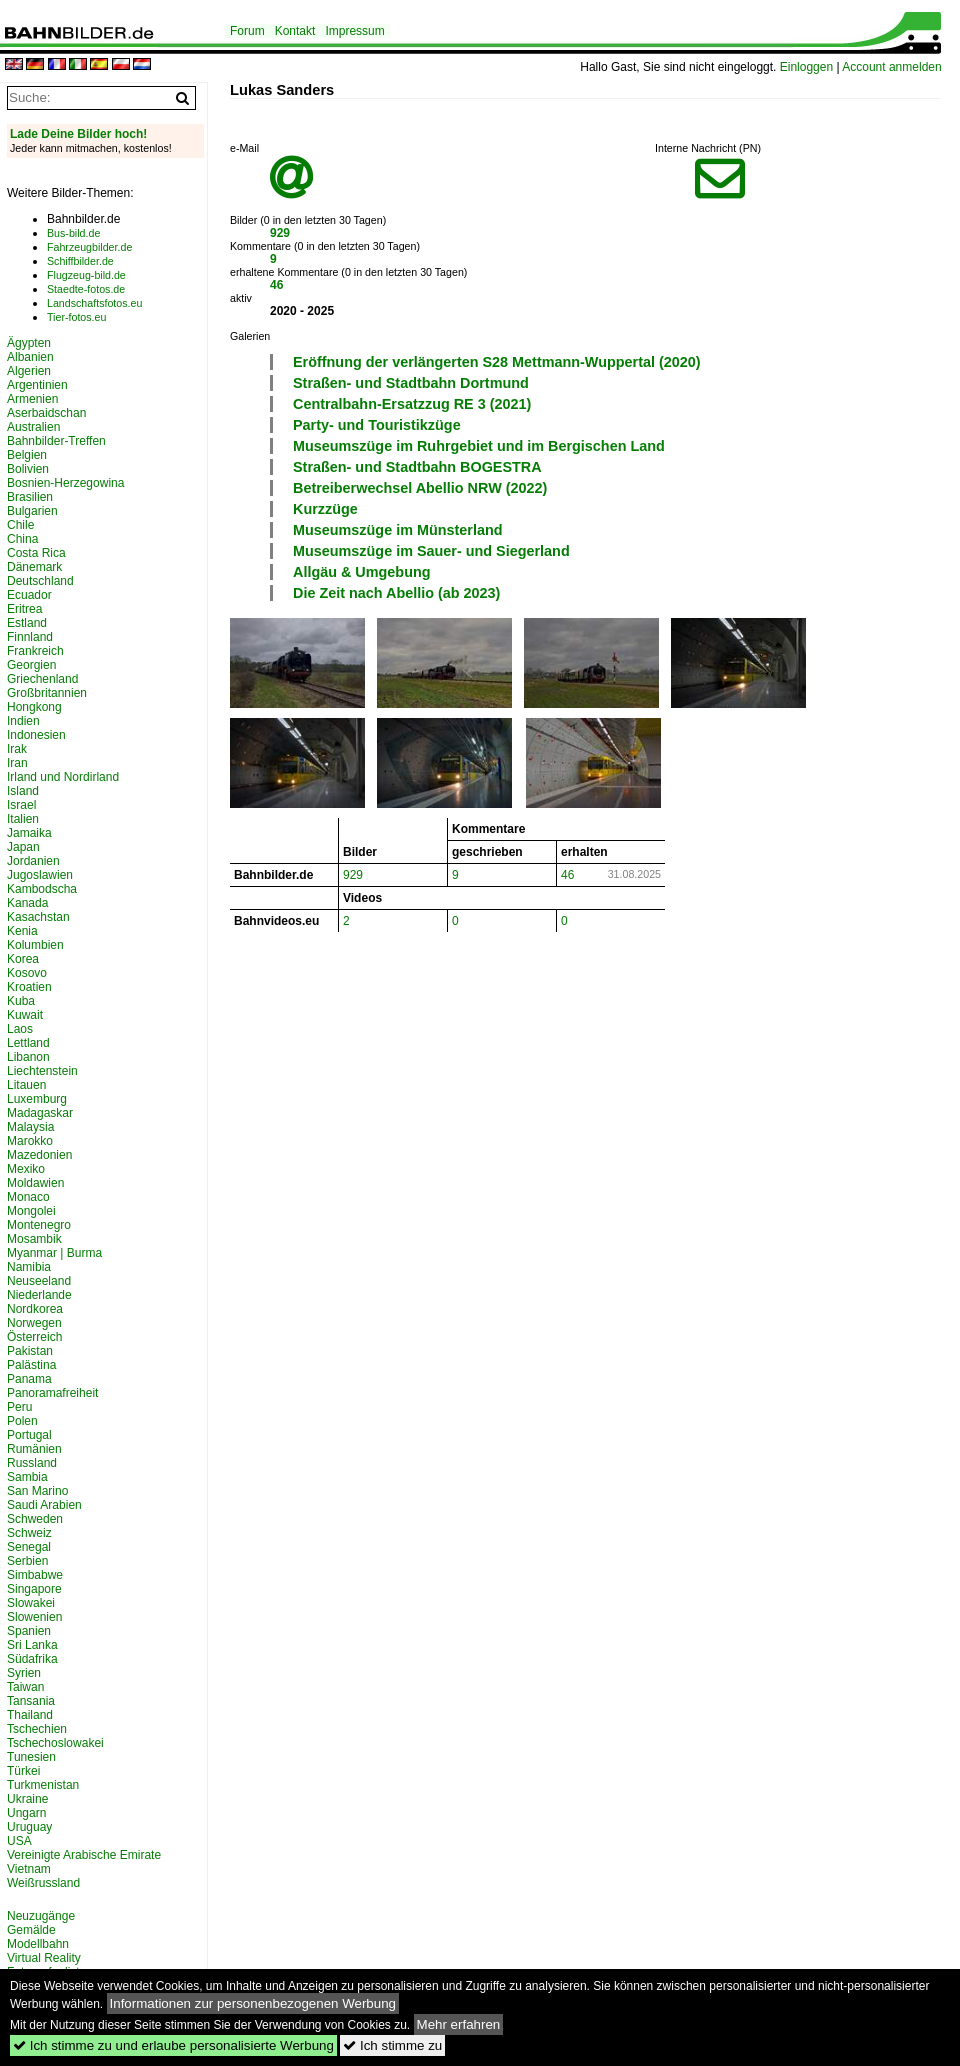 This screenshot has width=960, height=2066. Describe the element at coordinates (479, 446) in the screenshot. I see `Museumszüge im Ruhrgebiet und im Bergischen Land` at that location.